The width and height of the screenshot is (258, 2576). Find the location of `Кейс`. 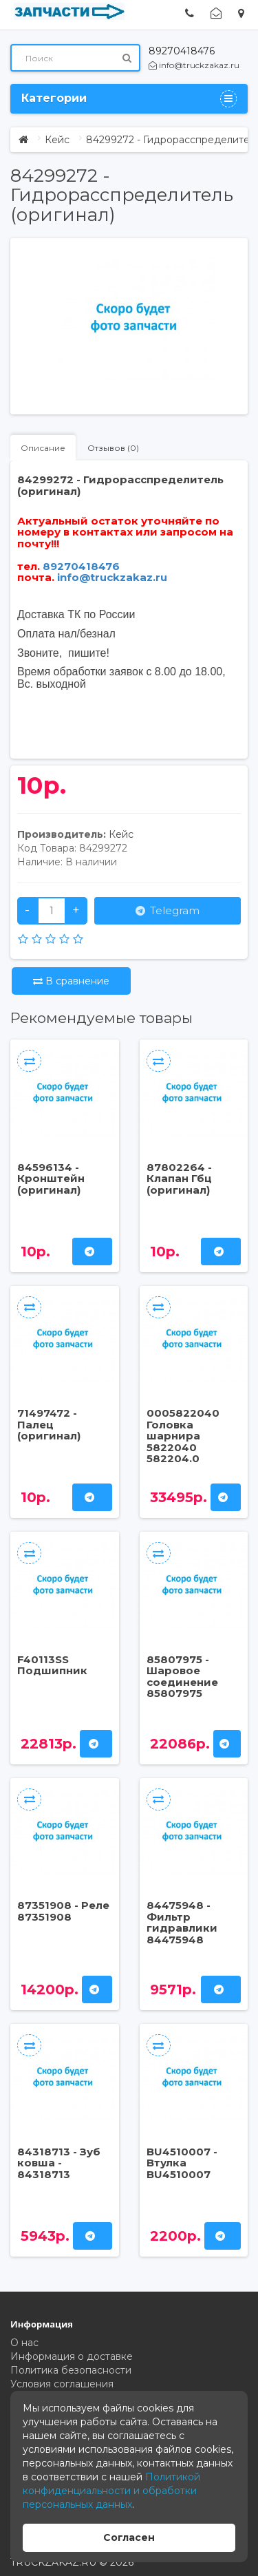

Кейс is located at coordinates (57, 140).